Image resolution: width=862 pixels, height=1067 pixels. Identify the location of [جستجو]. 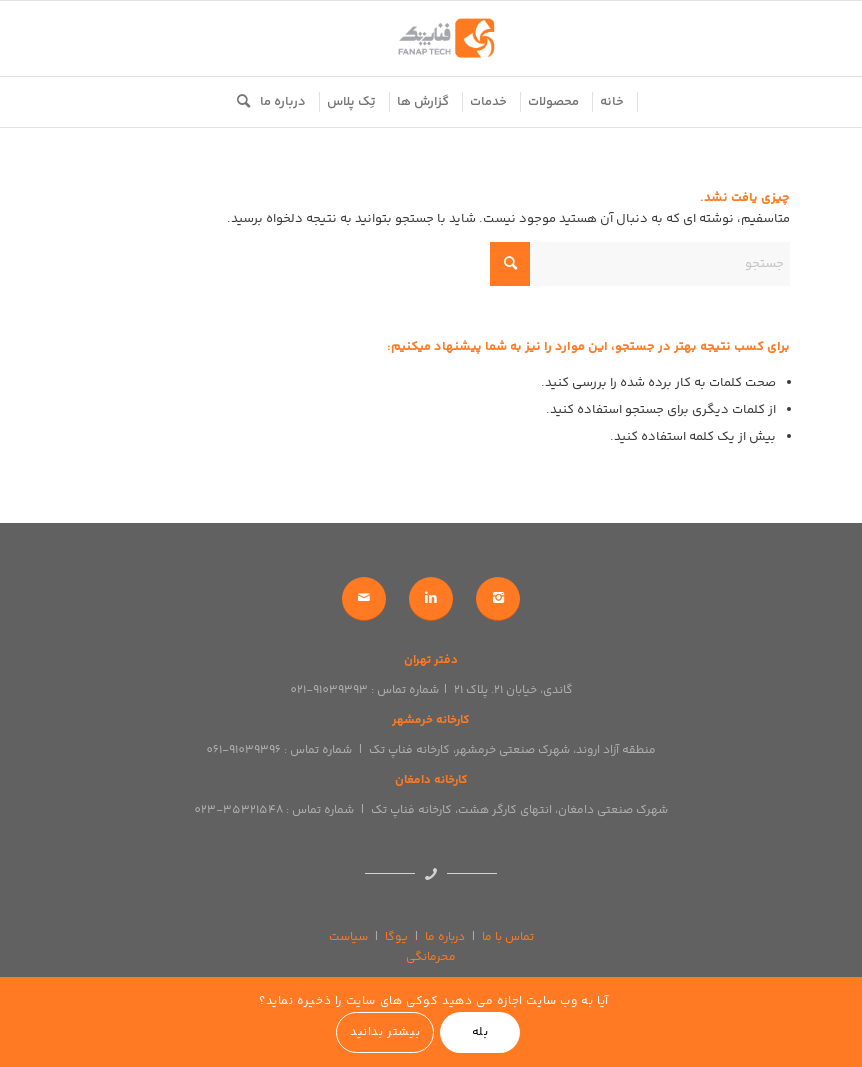
(238, 102).